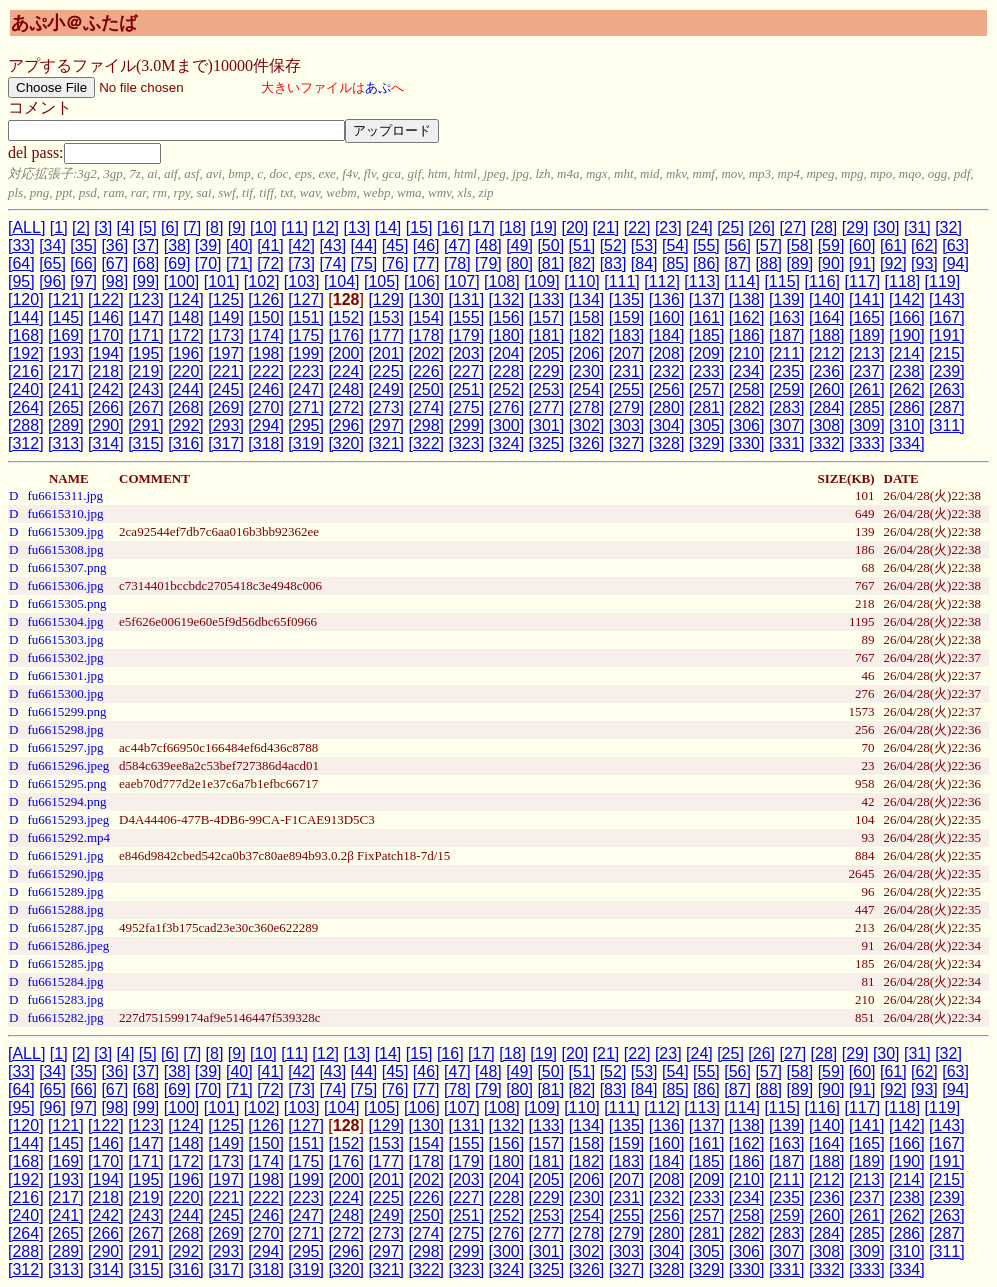 Image resolution: width=997 pixels, height=1287 pixels. I want to click on [276], so click(507, 407).